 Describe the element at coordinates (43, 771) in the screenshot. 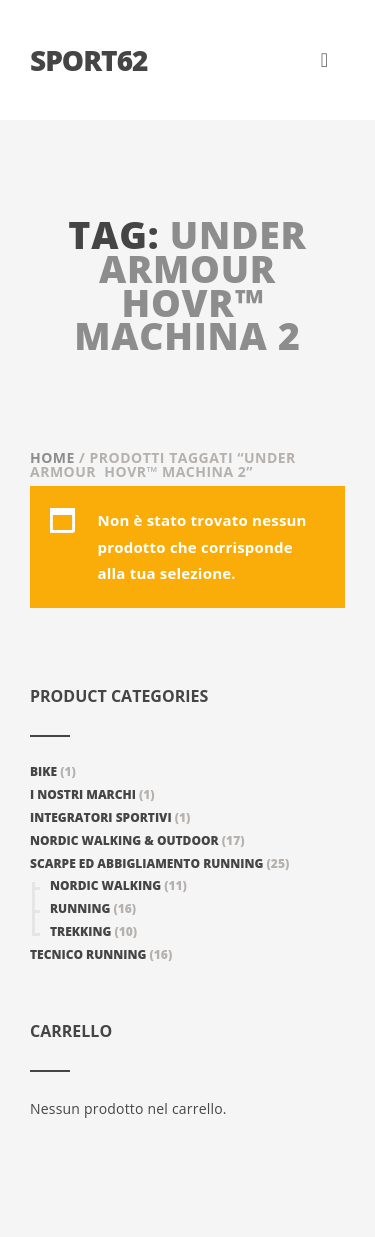

I see `Bike` at that location.